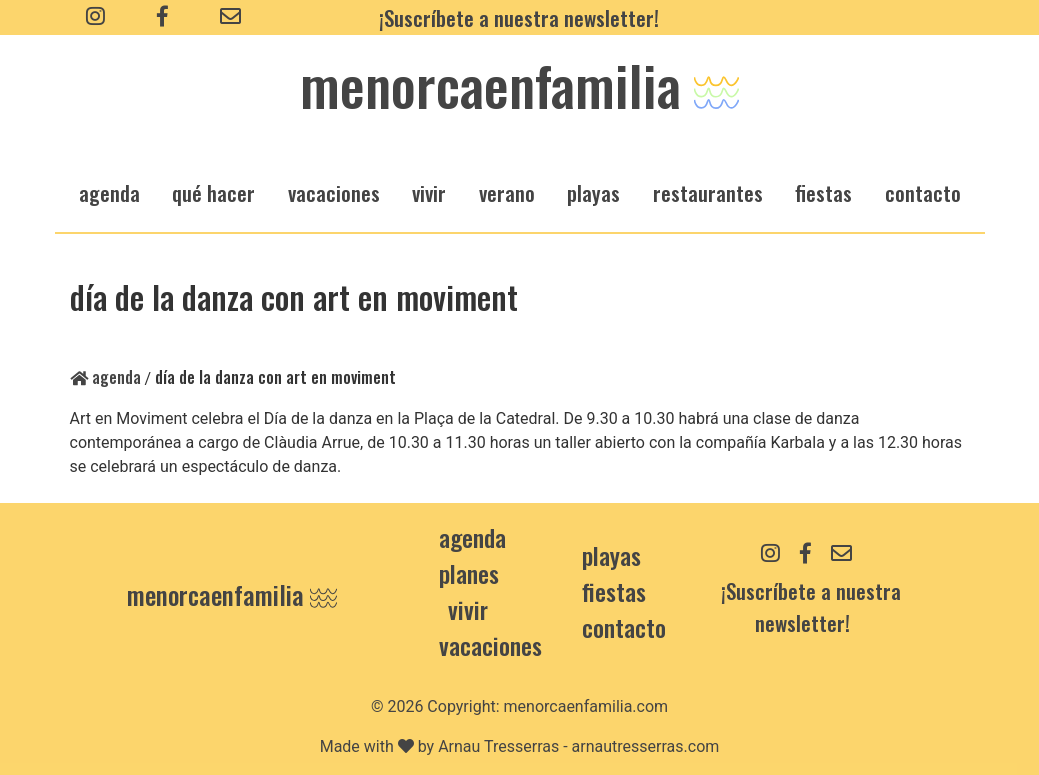 The height and width of the screenshot is (775, 1039). Describe the element at coordinates (105, 377) in the screenshot. I see `Agenda` at that location.